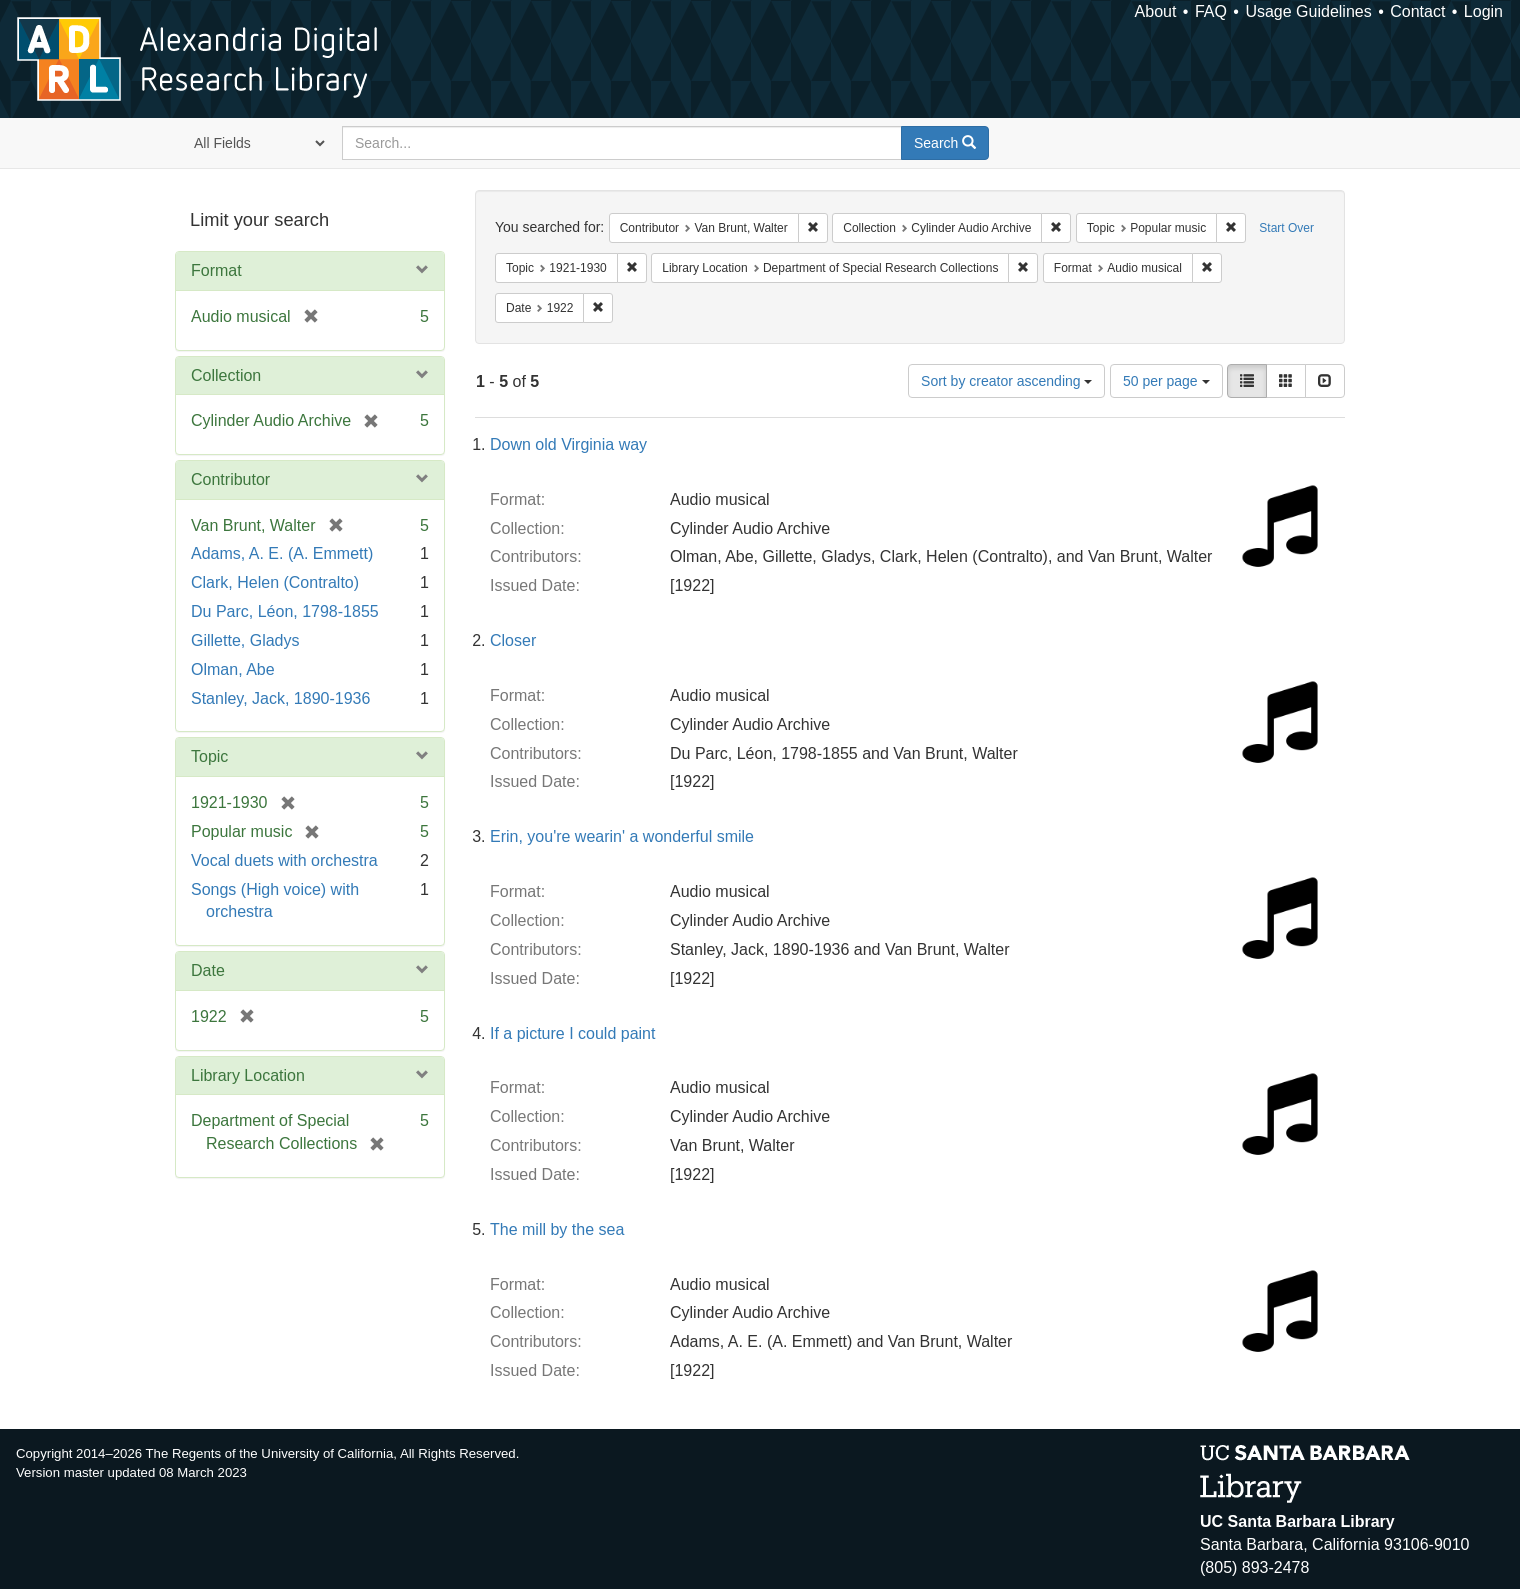  What do you see at coordinates (209, 756) in the screenshot?
I see `Topic` at bounding box center [209, 756].